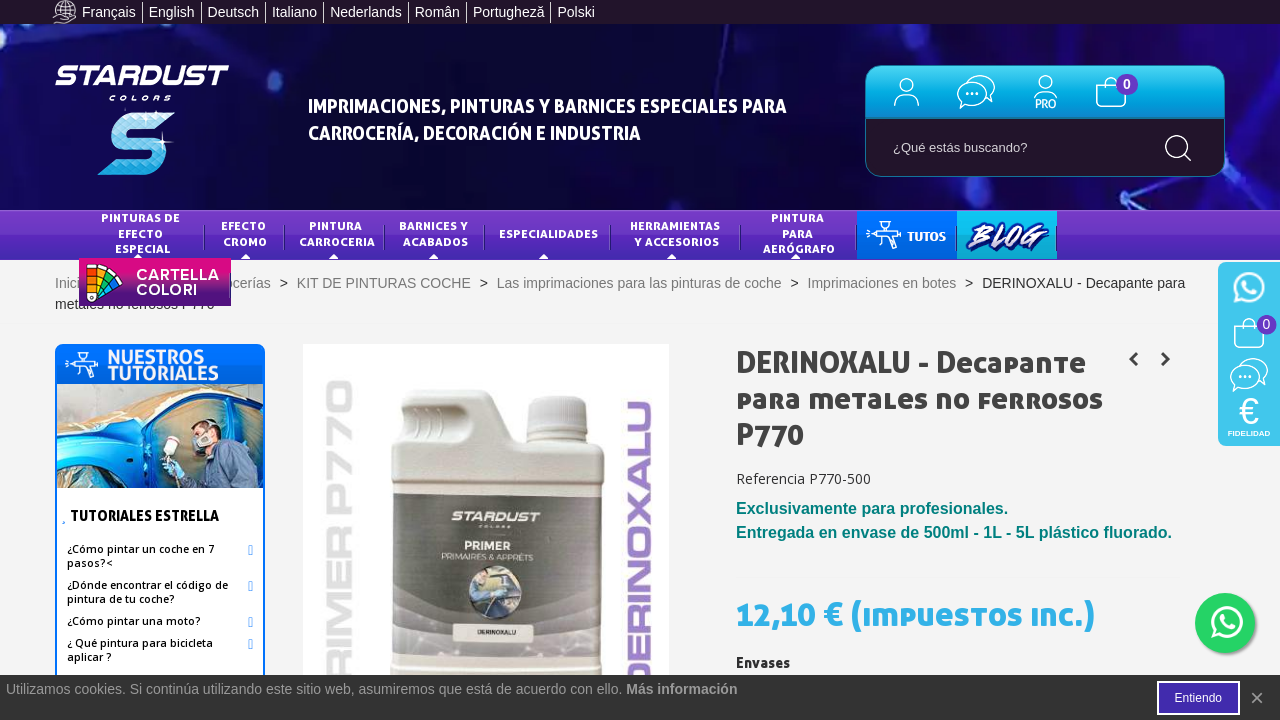 The image size is (1280, 720). I want to click on Italiano, so click(294, 12).